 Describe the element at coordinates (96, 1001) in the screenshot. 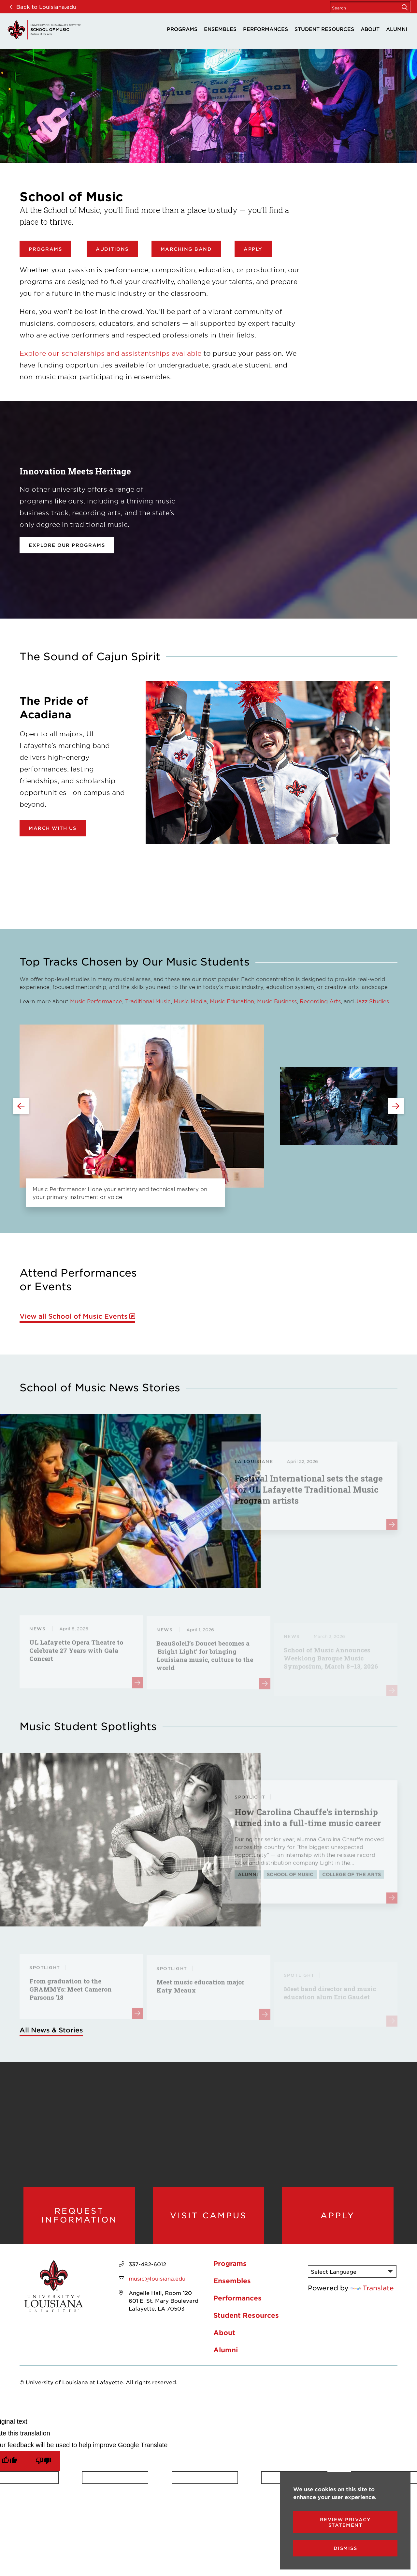

I see `Music Performance` at that location.